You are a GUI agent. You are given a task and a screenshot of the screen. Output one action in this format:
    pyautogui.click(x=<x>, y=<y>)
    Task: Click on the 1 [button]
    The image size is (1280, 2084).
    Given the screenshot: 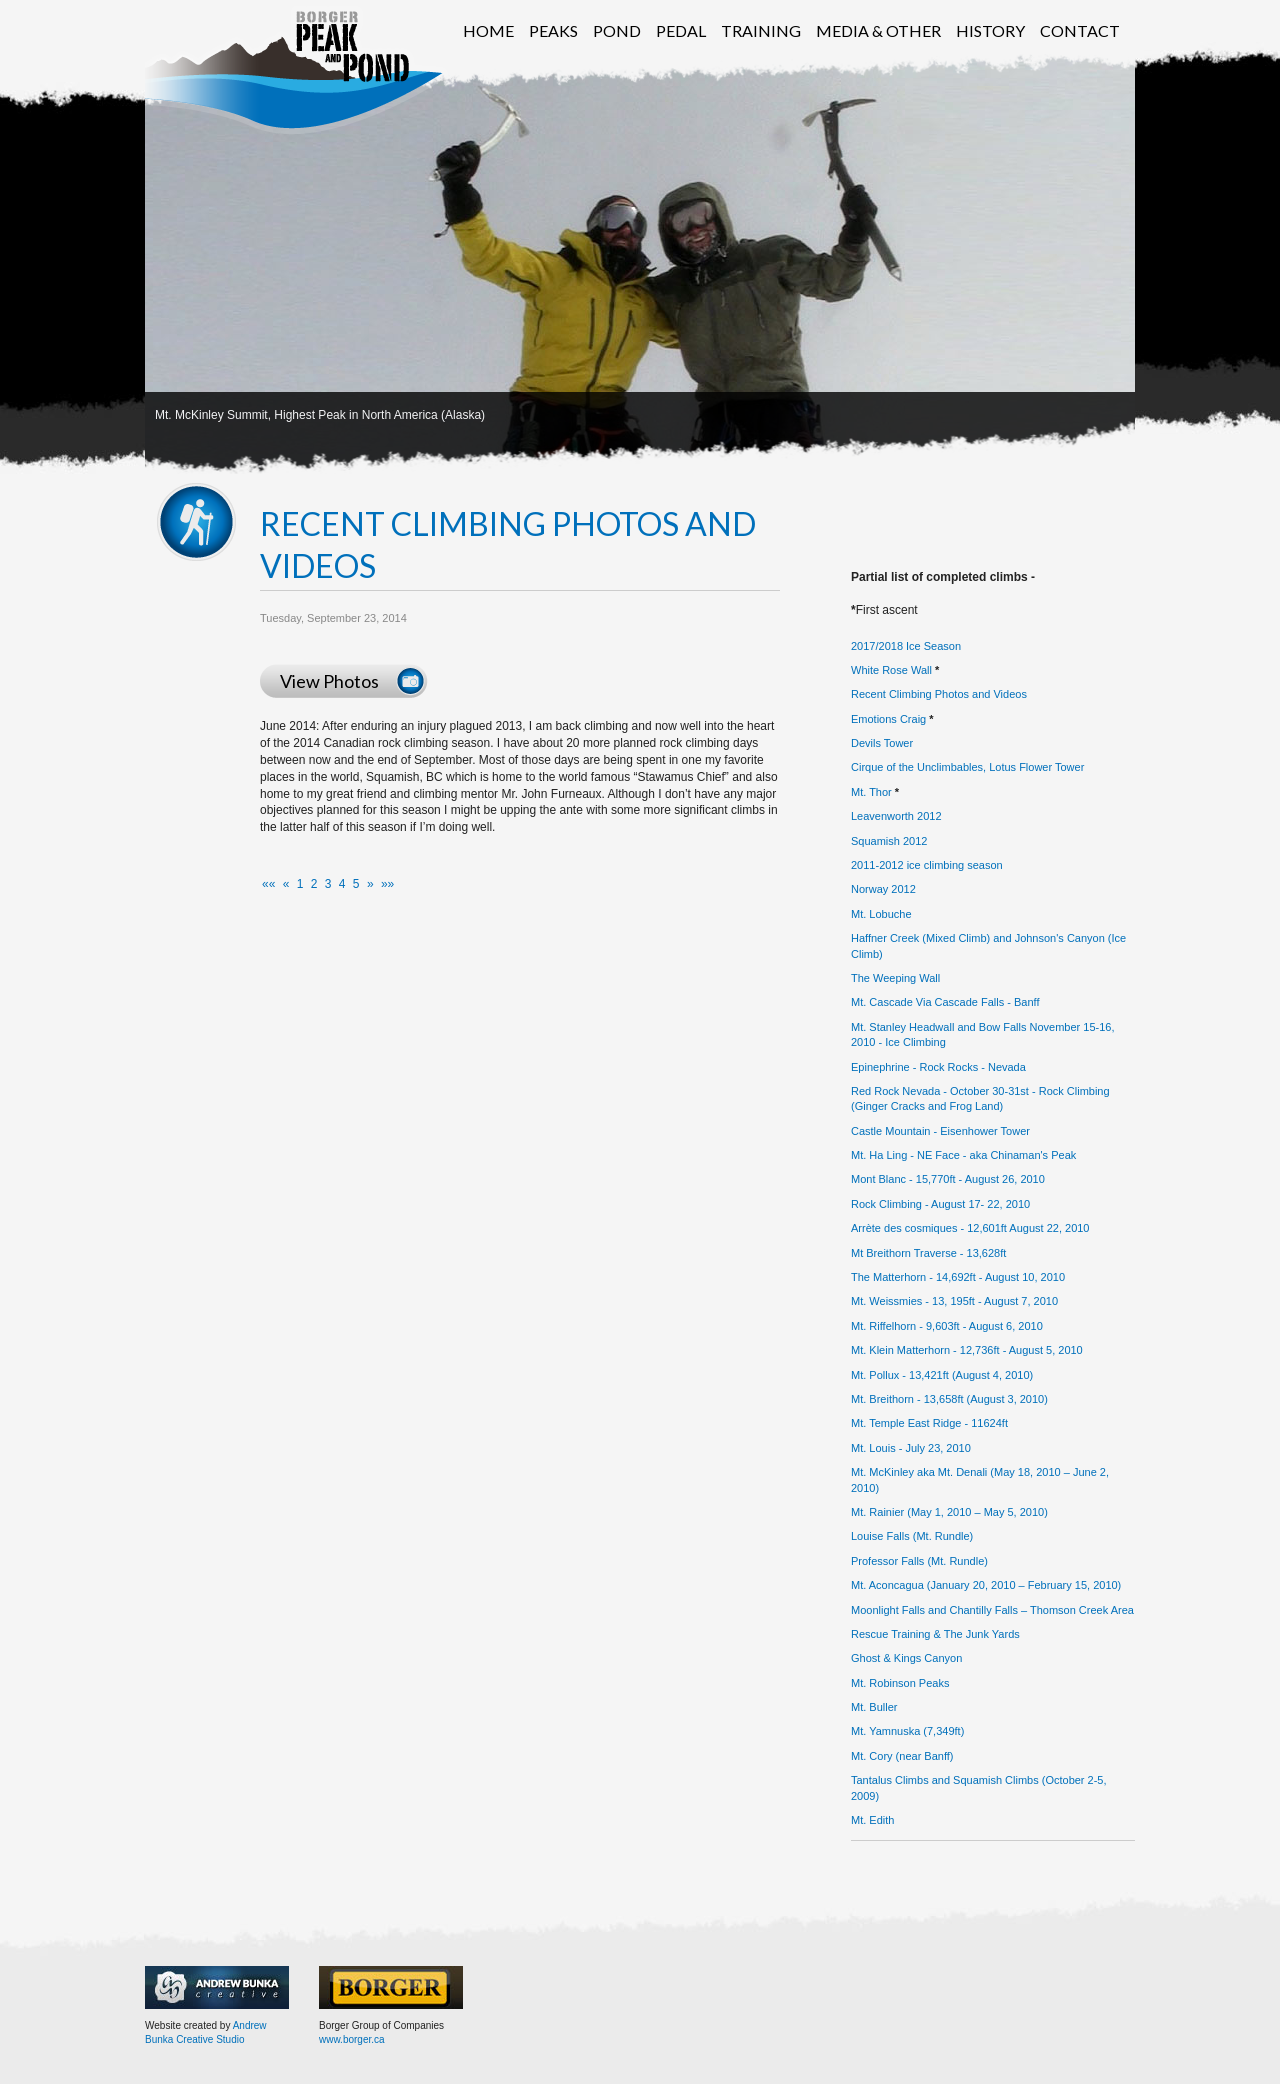 What is the action you would take?
    pyautogui.click(x=300, y=884)
    